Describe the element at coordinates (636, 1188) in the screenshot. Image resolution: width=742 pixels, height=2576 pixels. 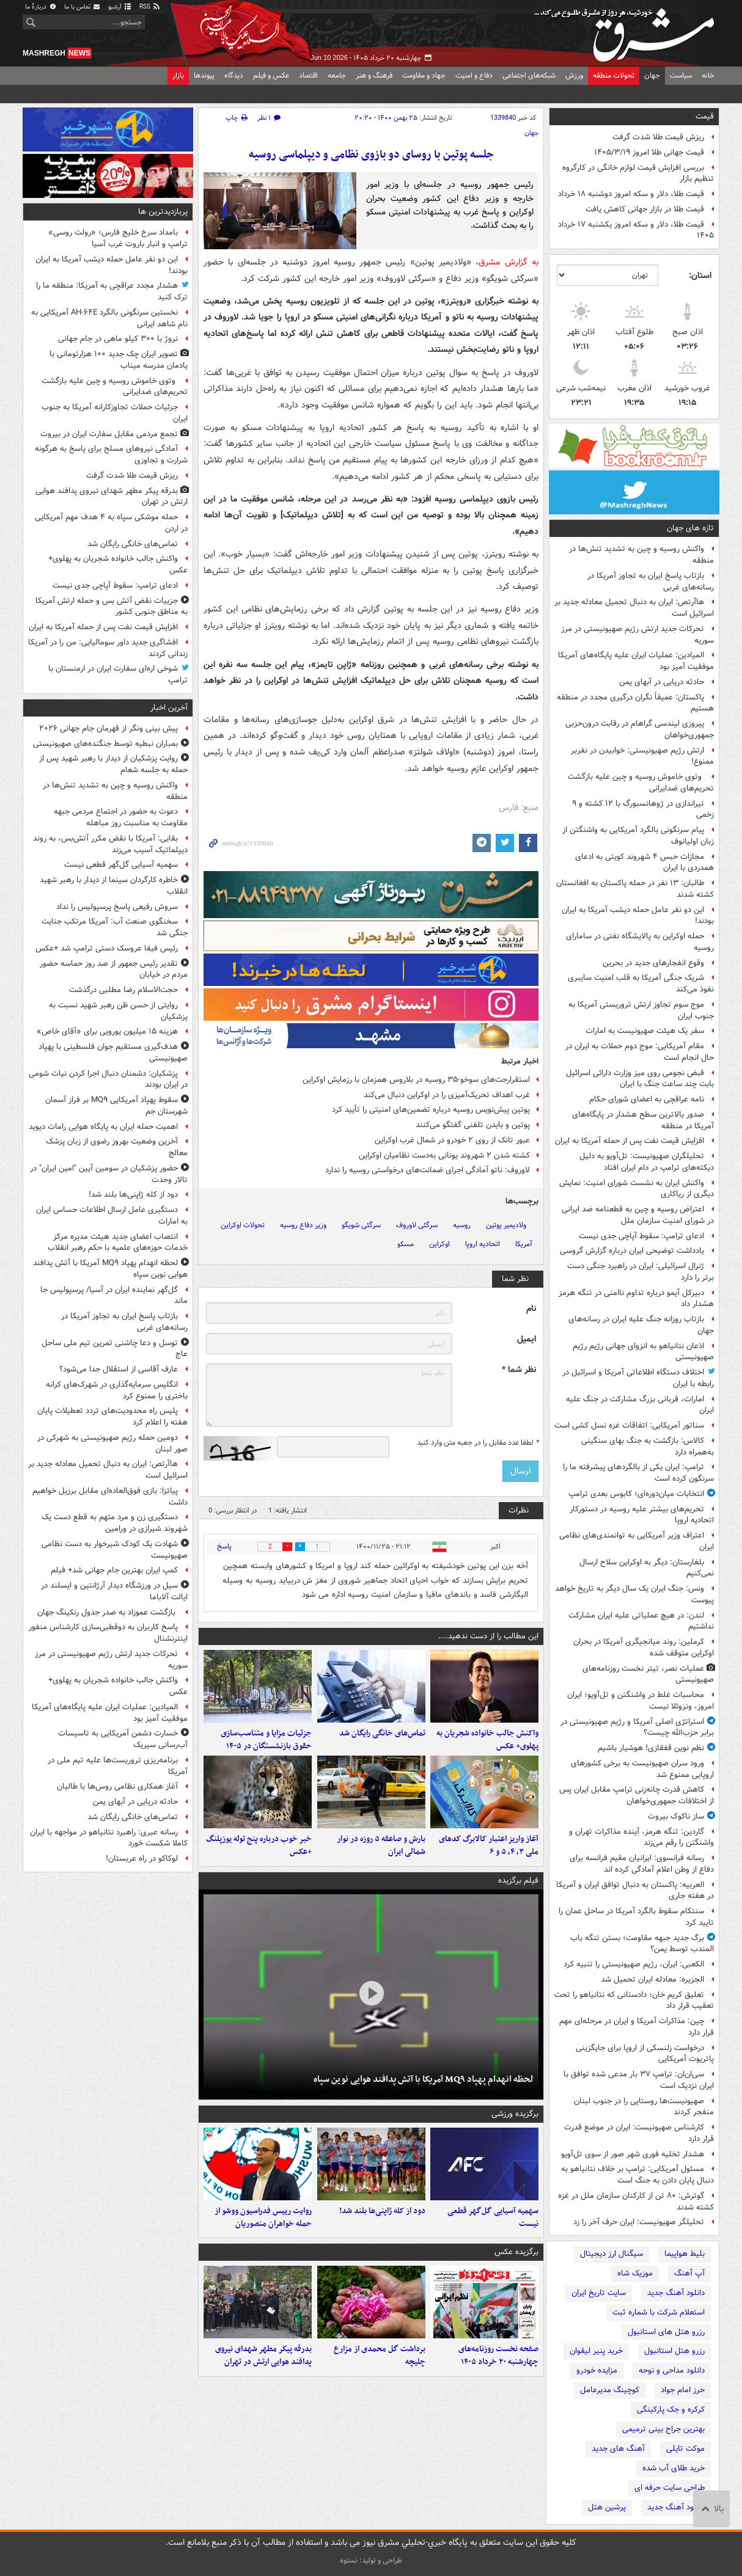
I see `واکنش ایران به نشست شورای امنیت: نمایش دیگری از ریاکاری` at that location.